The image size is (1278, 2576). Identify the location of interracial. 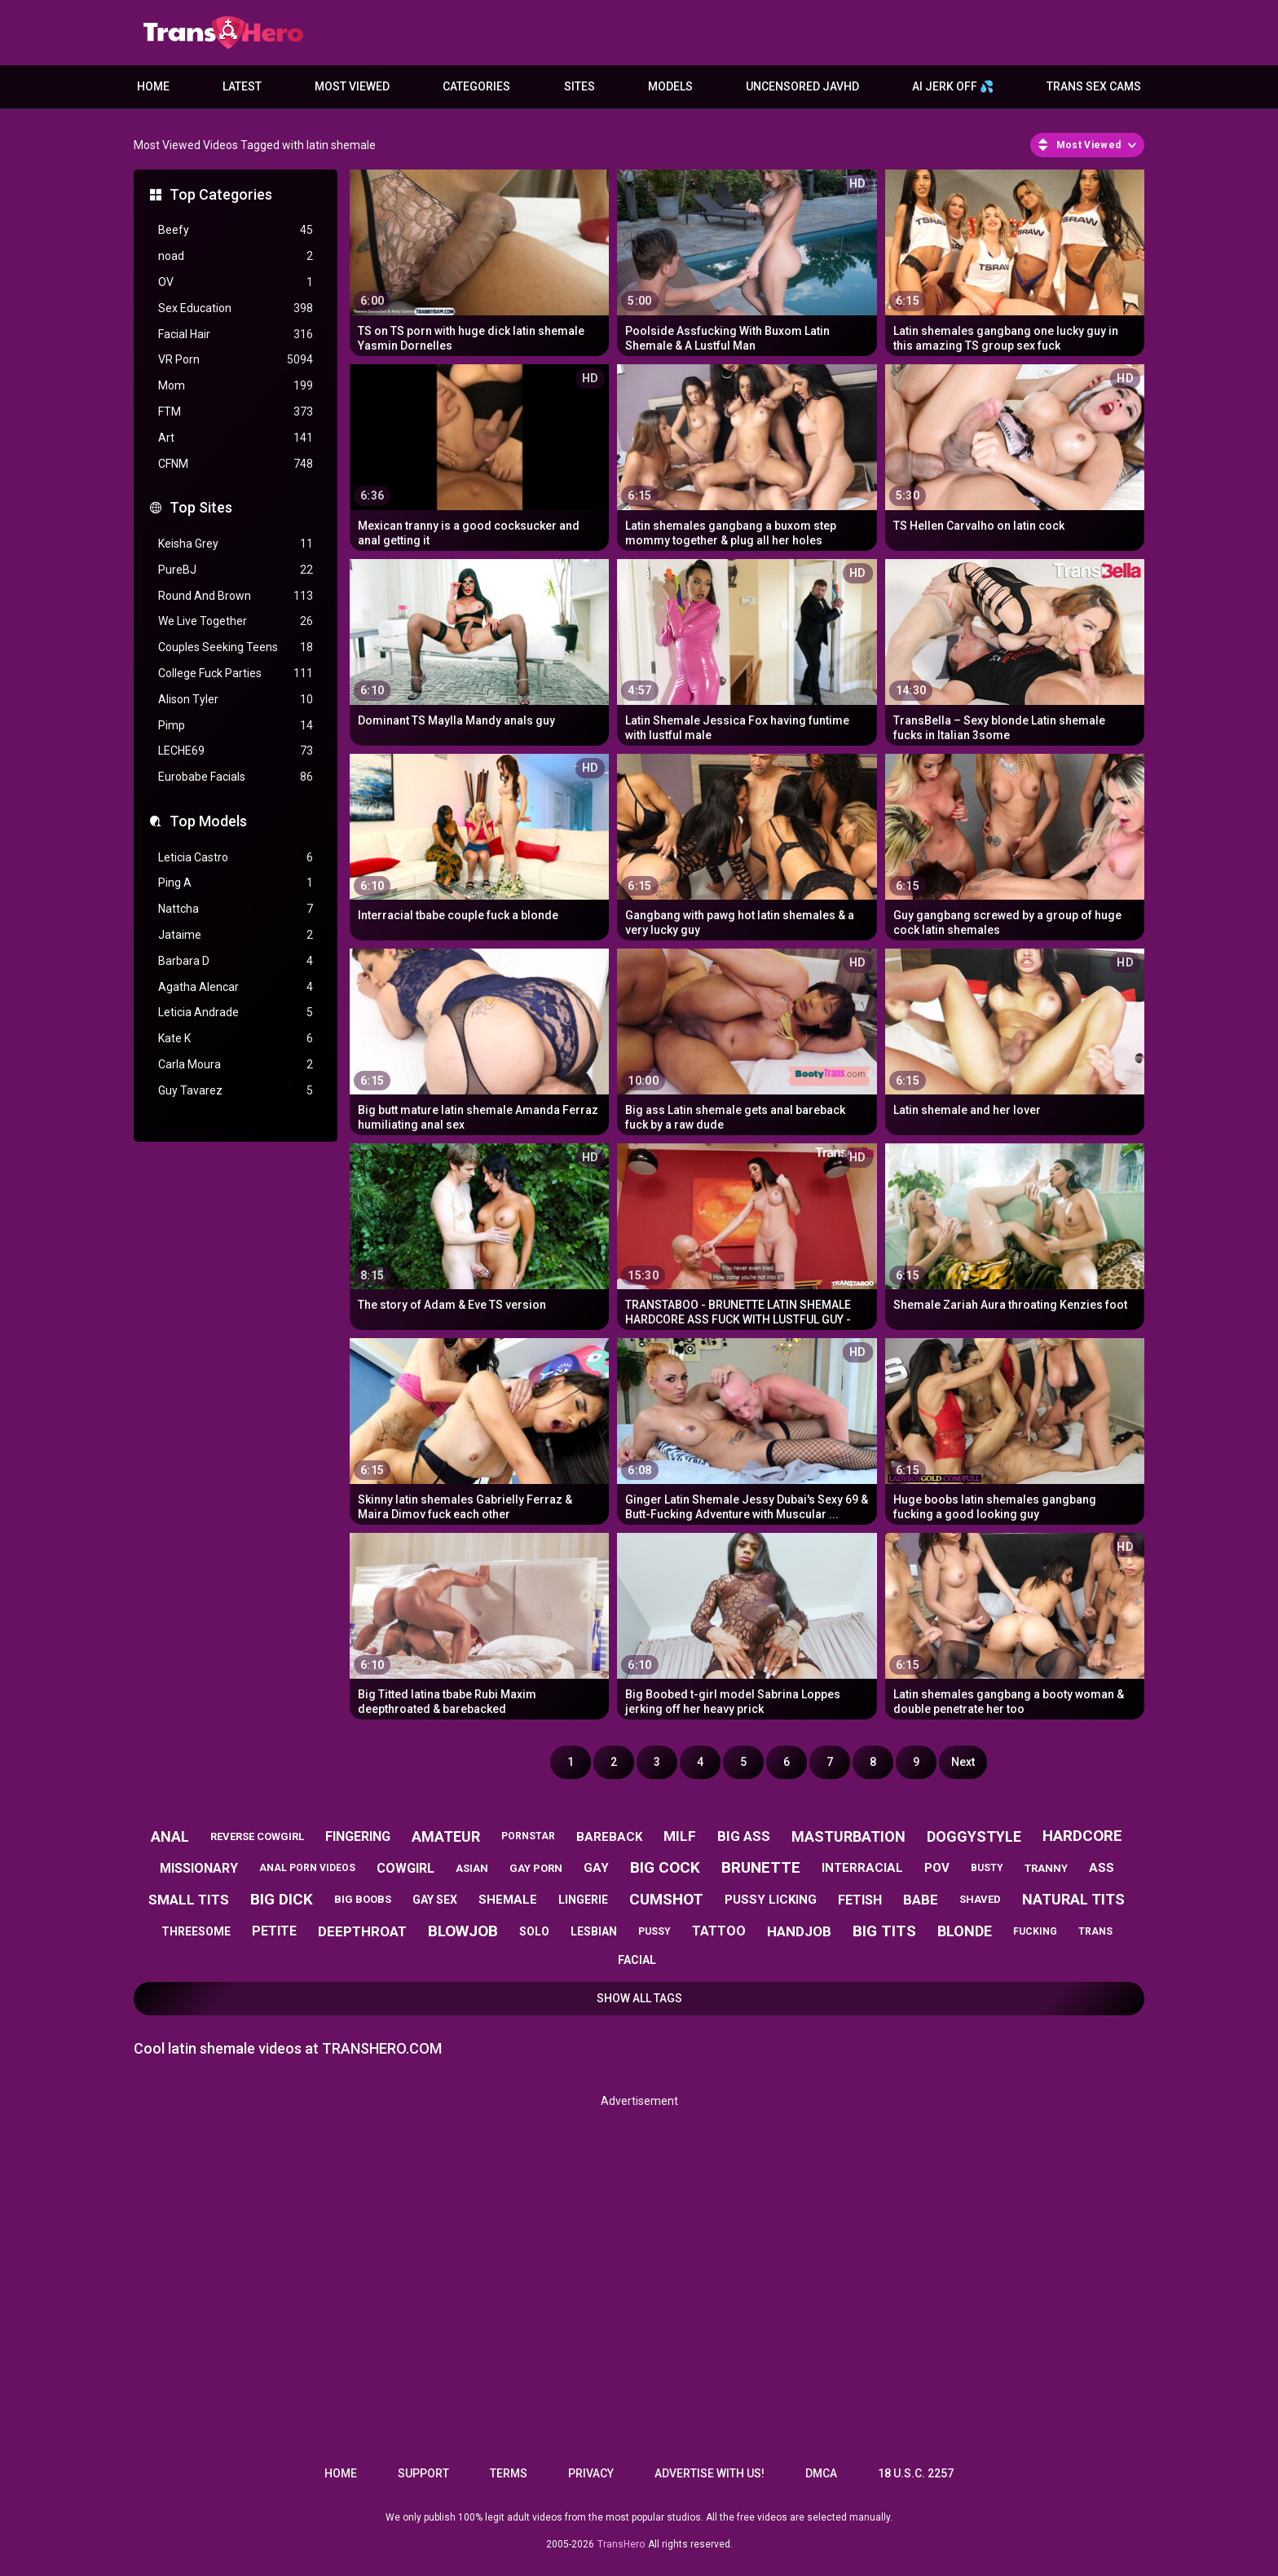
(862, 1867).